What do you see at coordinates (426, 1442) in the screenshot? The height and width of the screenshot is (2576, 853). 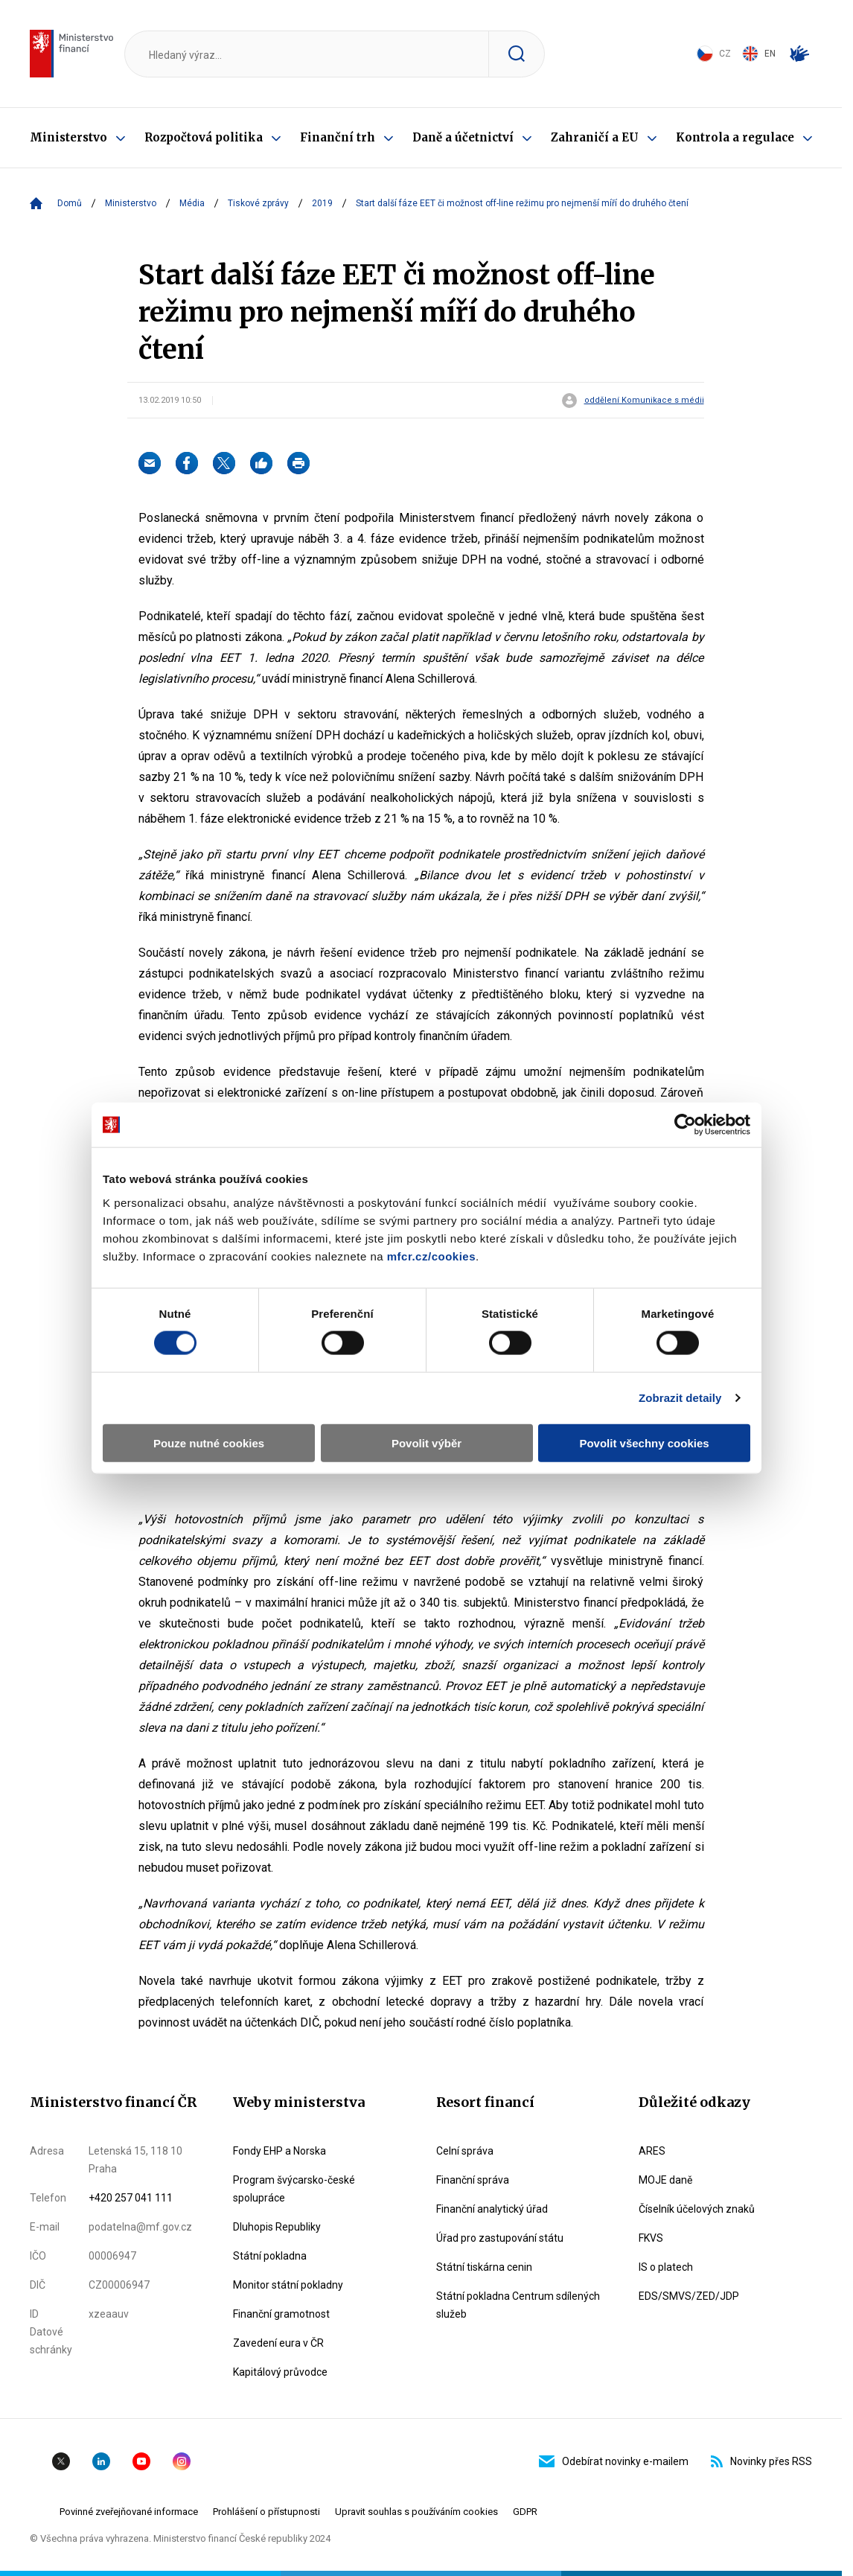 I see `Povolit výběr` at bounding box center [426, 1442].